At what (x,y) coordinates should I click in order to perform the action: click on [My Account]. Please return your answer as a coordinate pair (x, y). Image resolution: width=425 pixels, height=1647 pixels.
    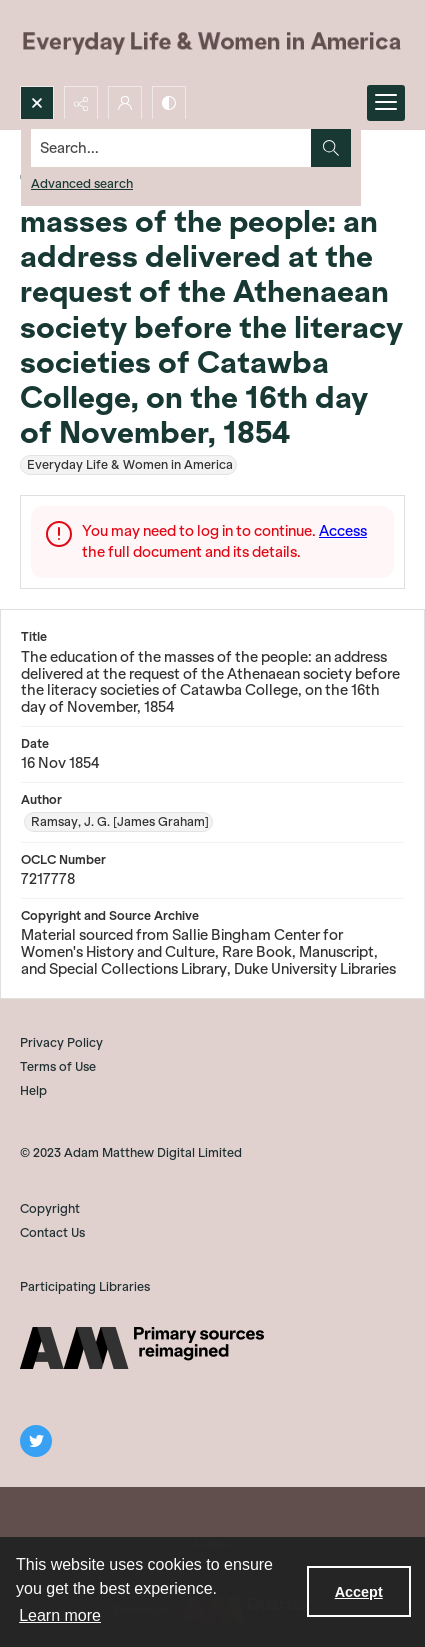
    Looking at the image, I should click on (125, 103).